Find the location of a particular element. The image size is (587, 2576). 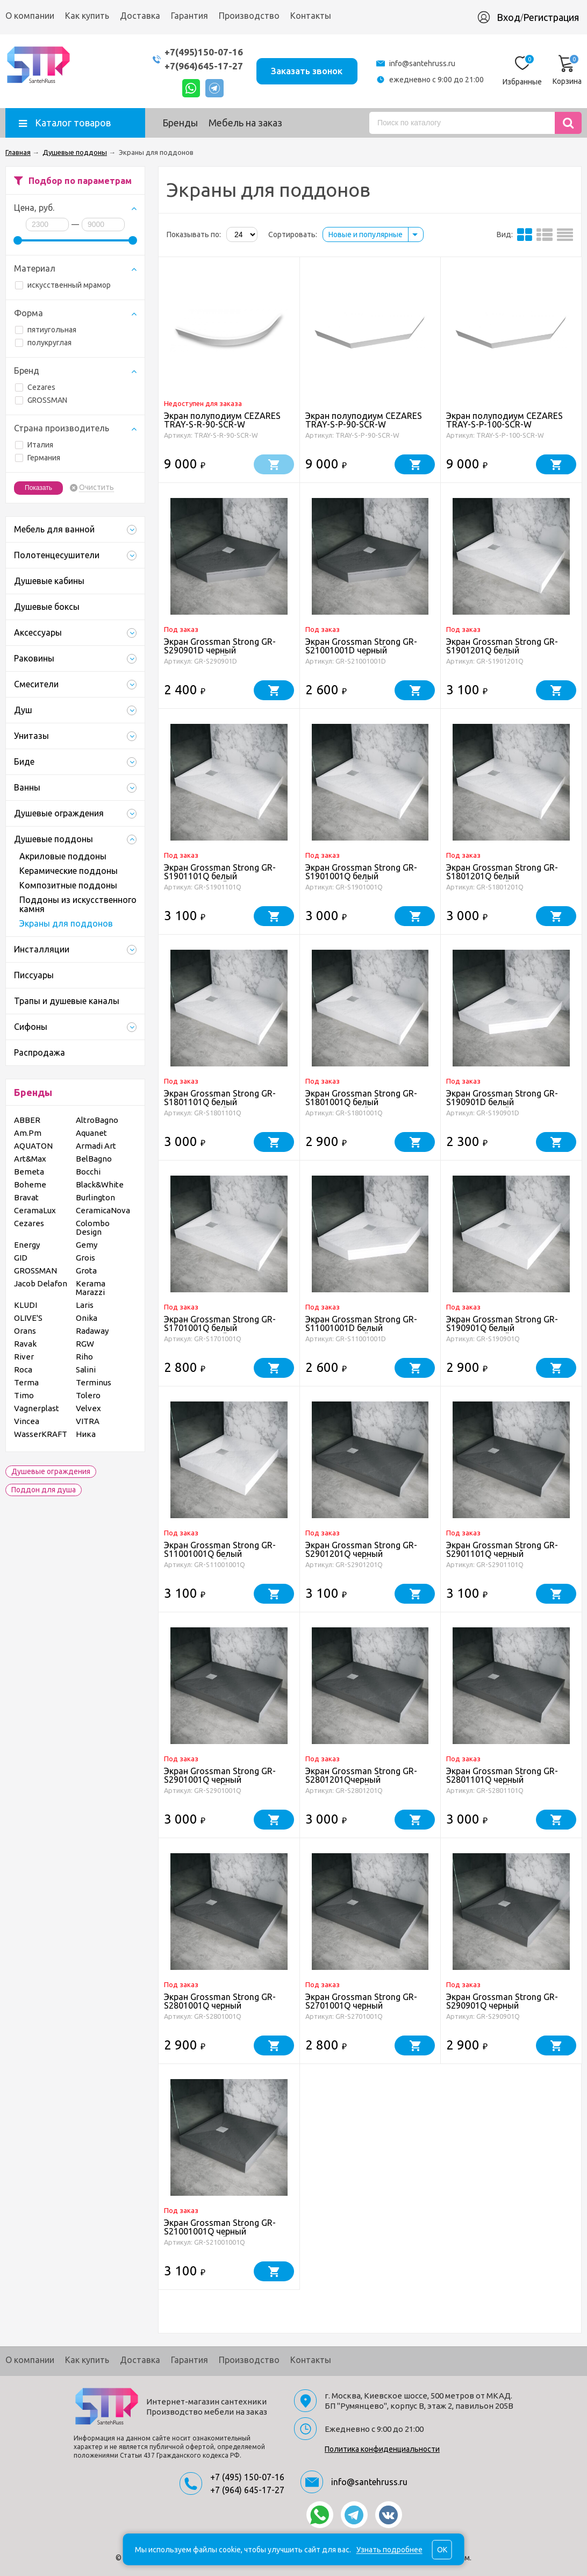

Onika is located at coordinates (86, 1317).